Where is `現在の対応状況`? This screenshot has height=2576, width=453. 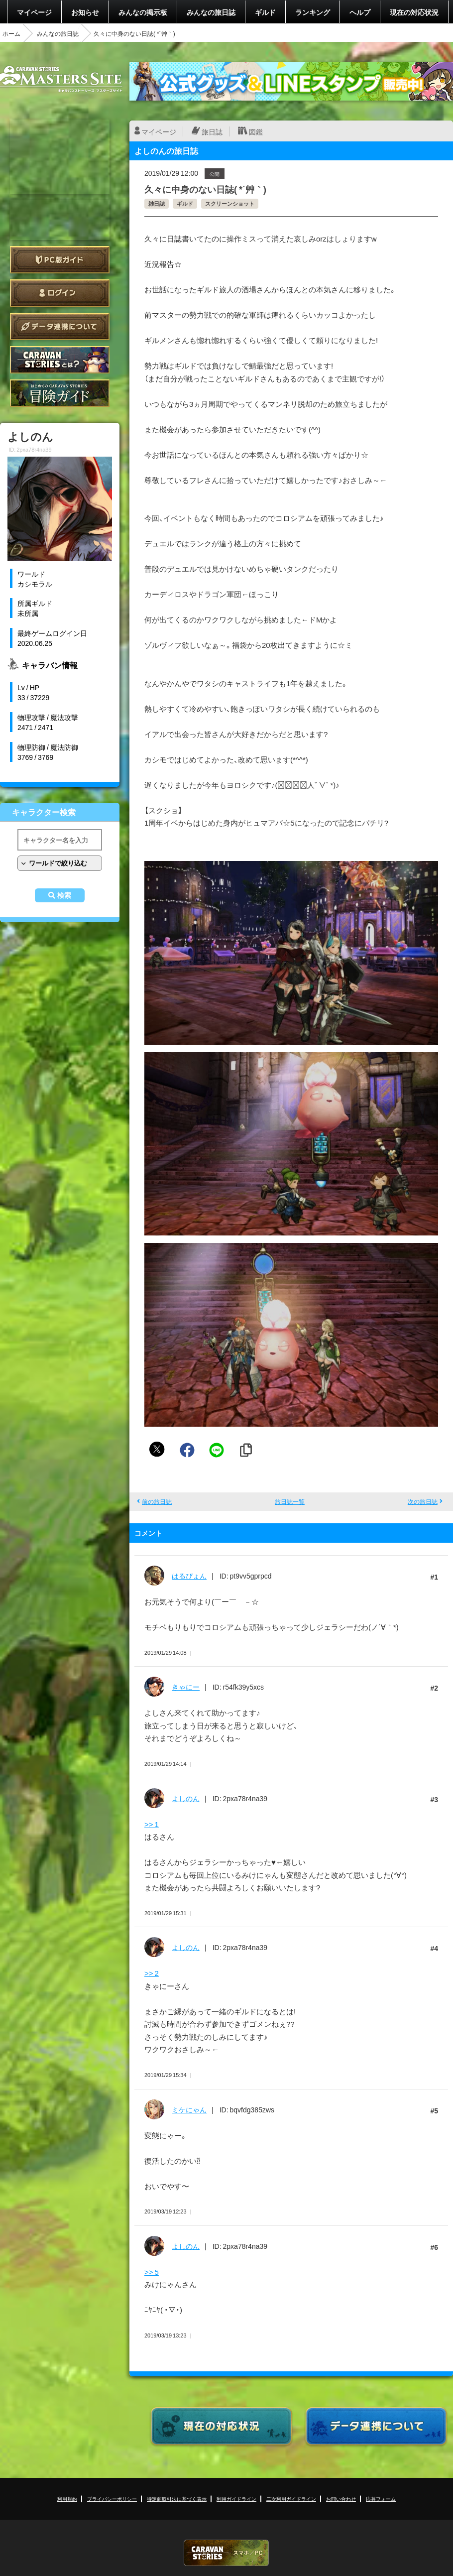 現在の対応状況 is located at coordinates (414, 12).